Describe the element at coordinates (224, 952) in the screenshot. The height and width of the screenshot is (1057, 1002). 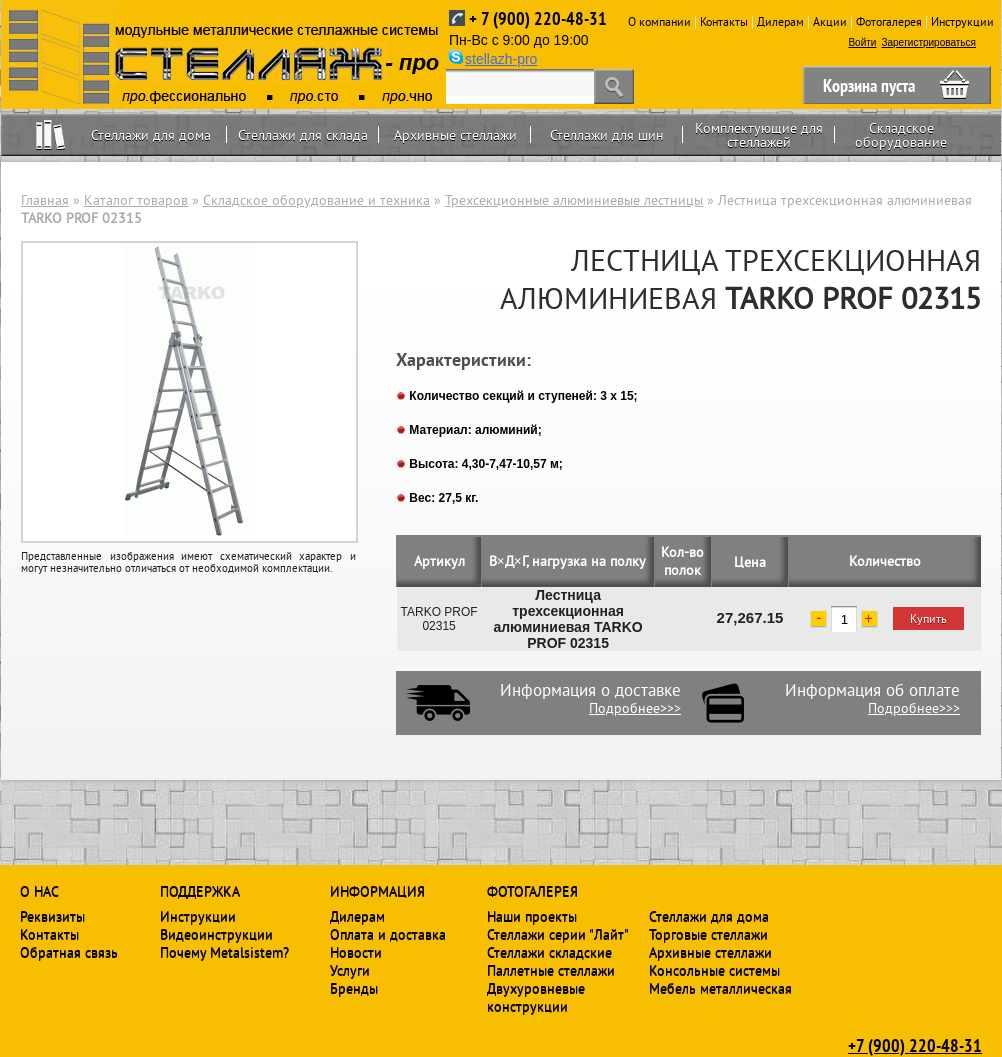
I see `Почему Metalsistem?` at that location.